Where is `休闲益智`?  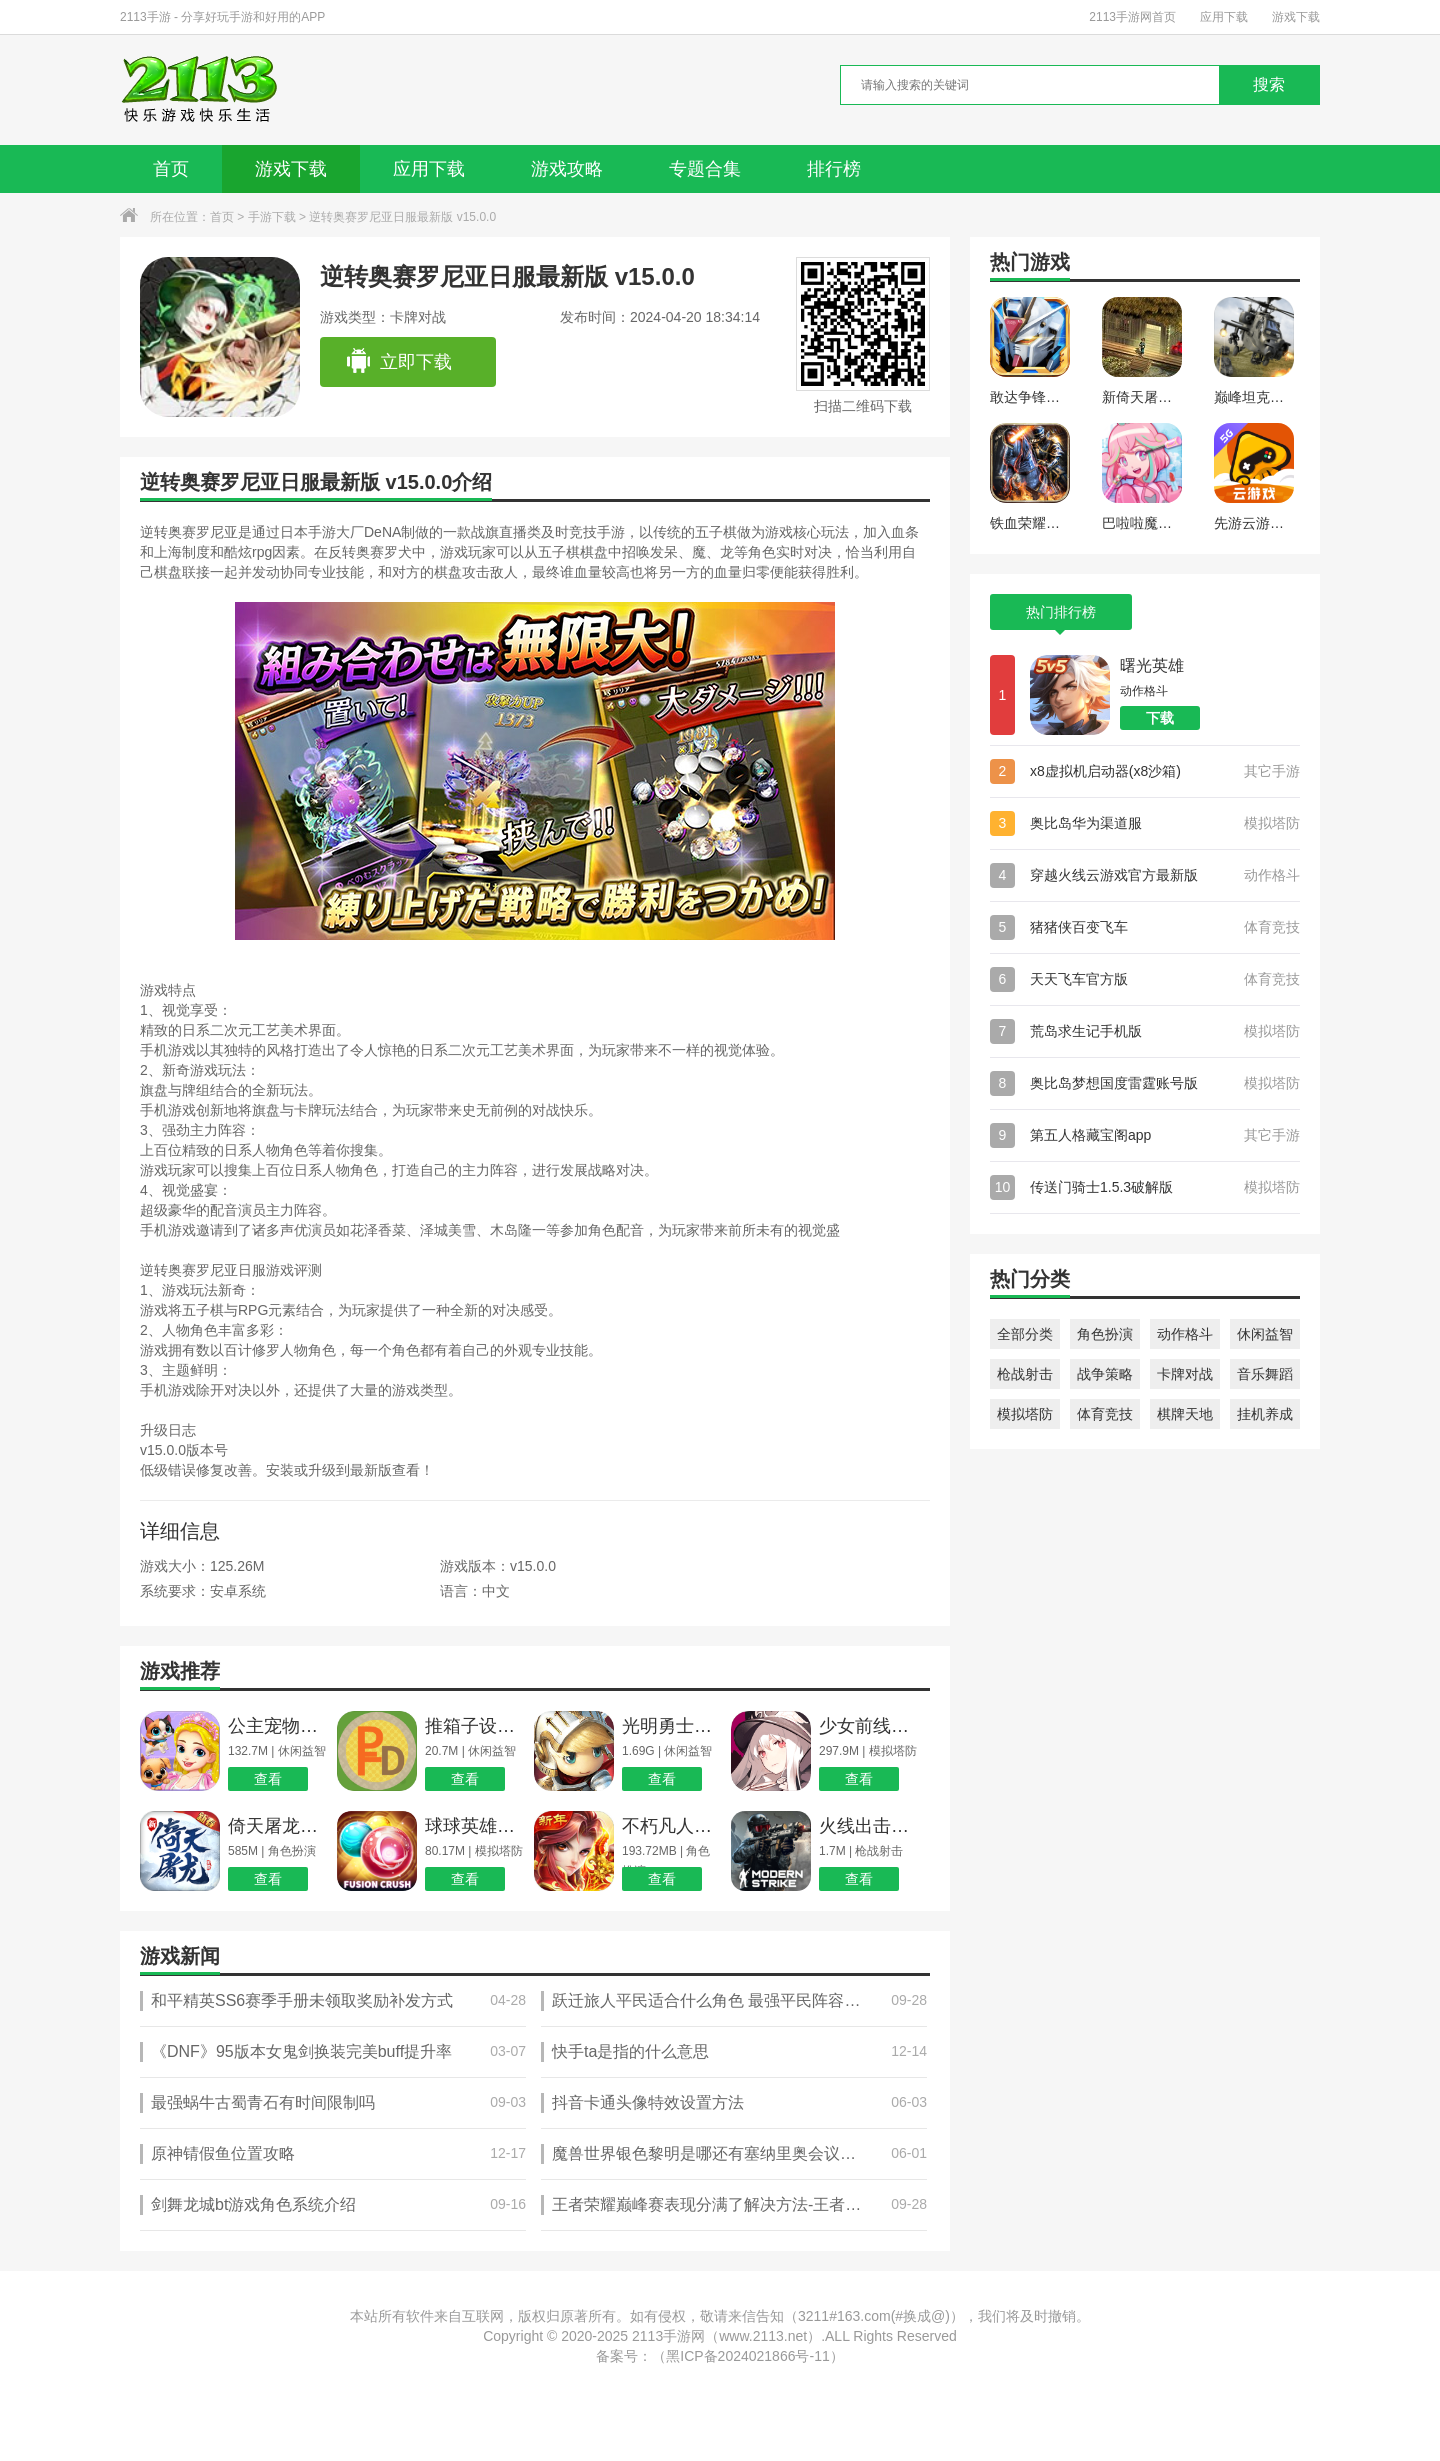
休闲益智 is located at coordinates (1265, 1334).